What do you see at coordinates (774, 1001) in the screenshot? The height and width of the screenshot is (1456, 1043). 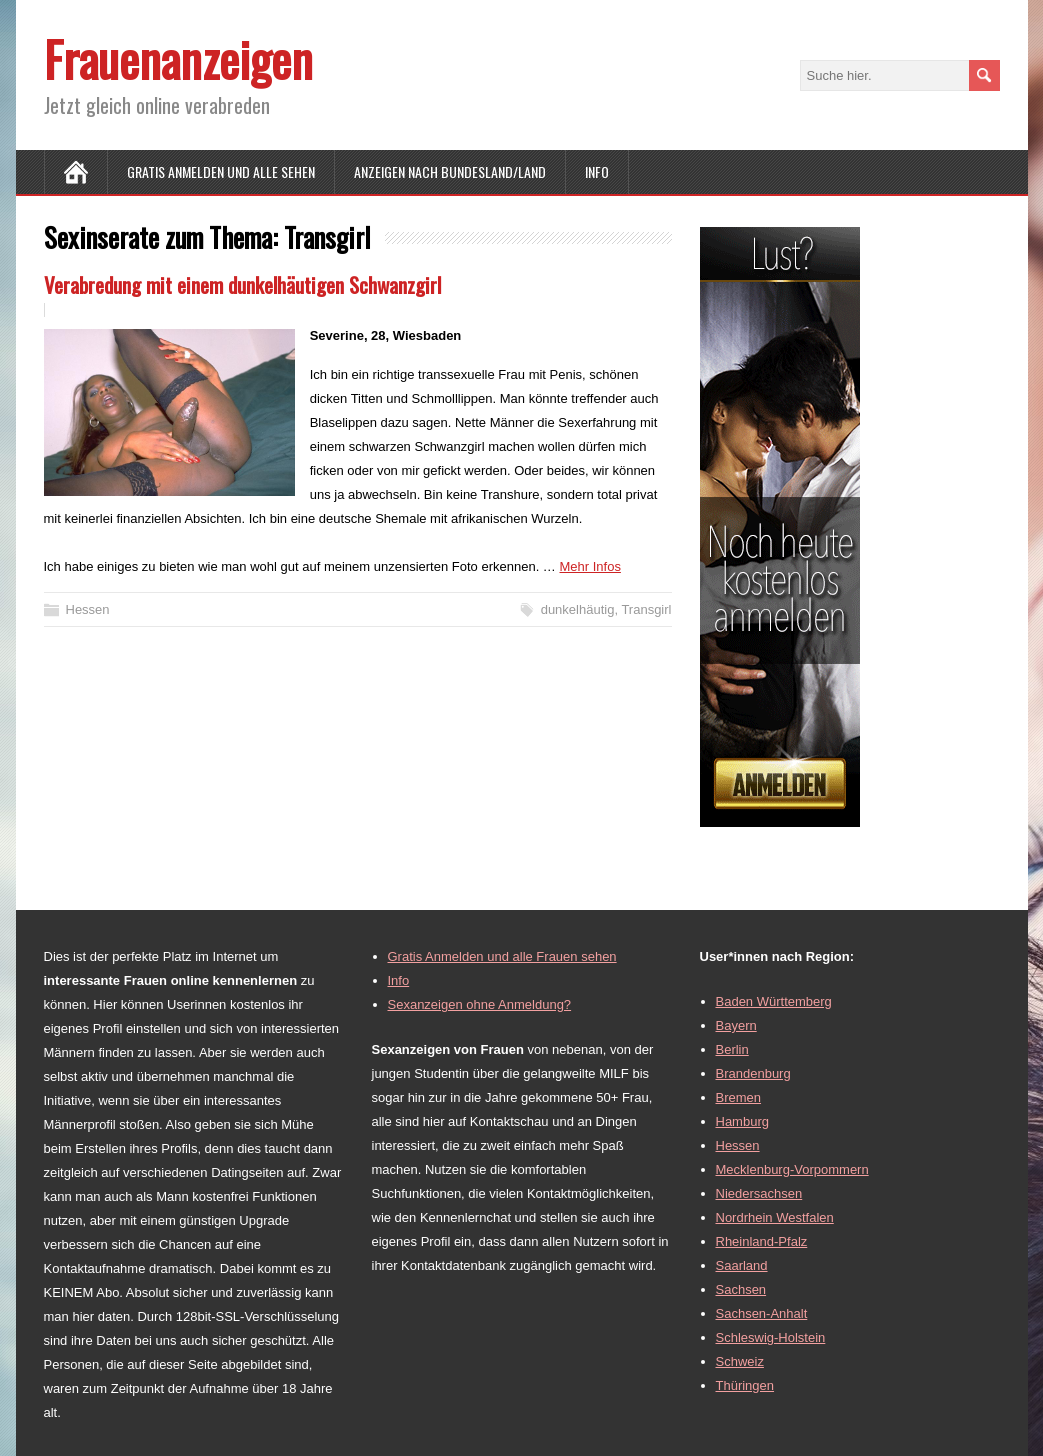 I see `Baden Württemberg` at bounding box center [774, 1001].